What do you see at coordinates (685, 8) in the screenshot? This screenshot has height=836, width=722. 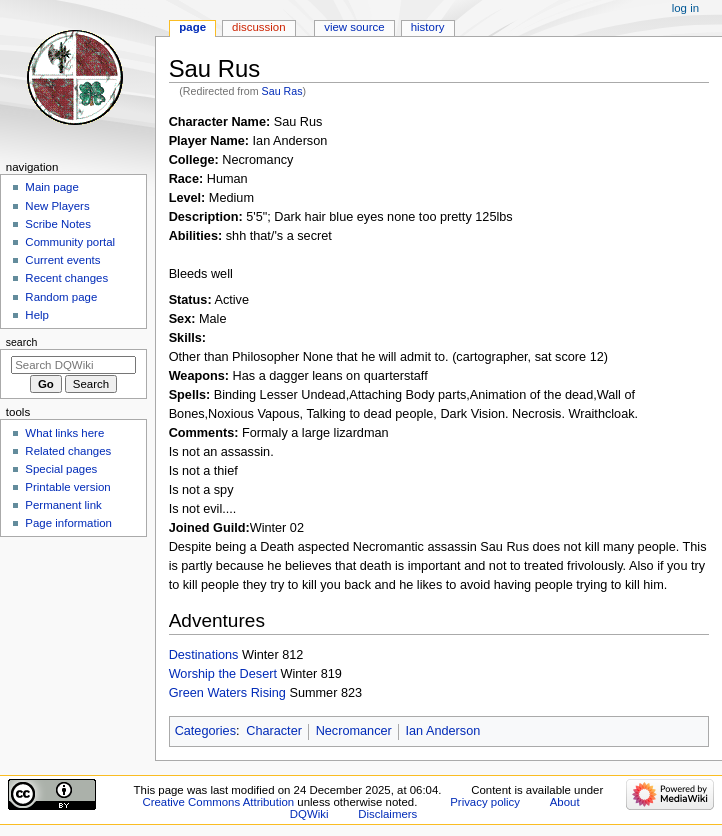 I see `Log in` at bounding box center [685, 8].